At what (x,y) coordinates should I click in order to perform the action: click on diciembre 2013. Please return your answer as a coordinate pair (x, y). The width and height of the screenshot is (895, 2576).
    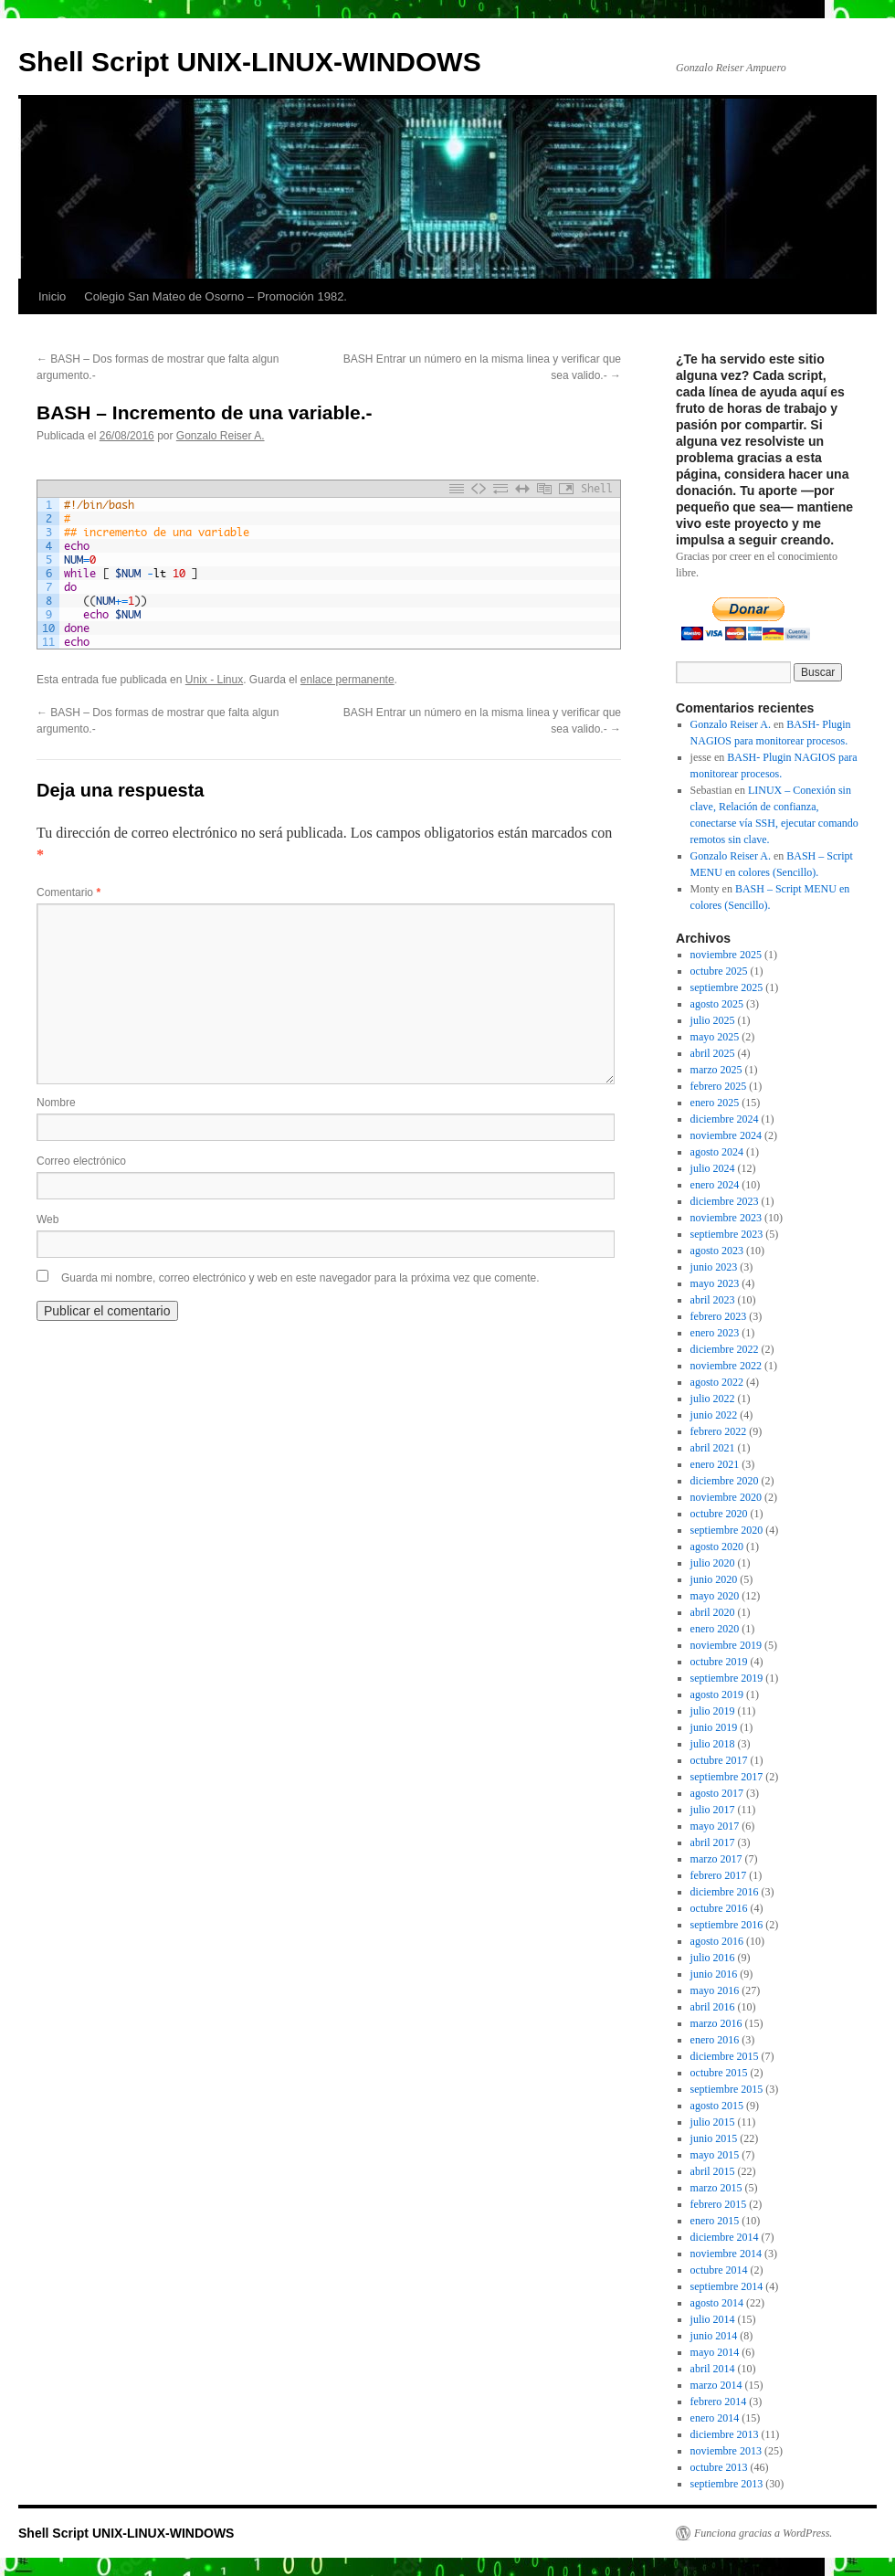
    Looking at the image, I should click on (724, 2434).